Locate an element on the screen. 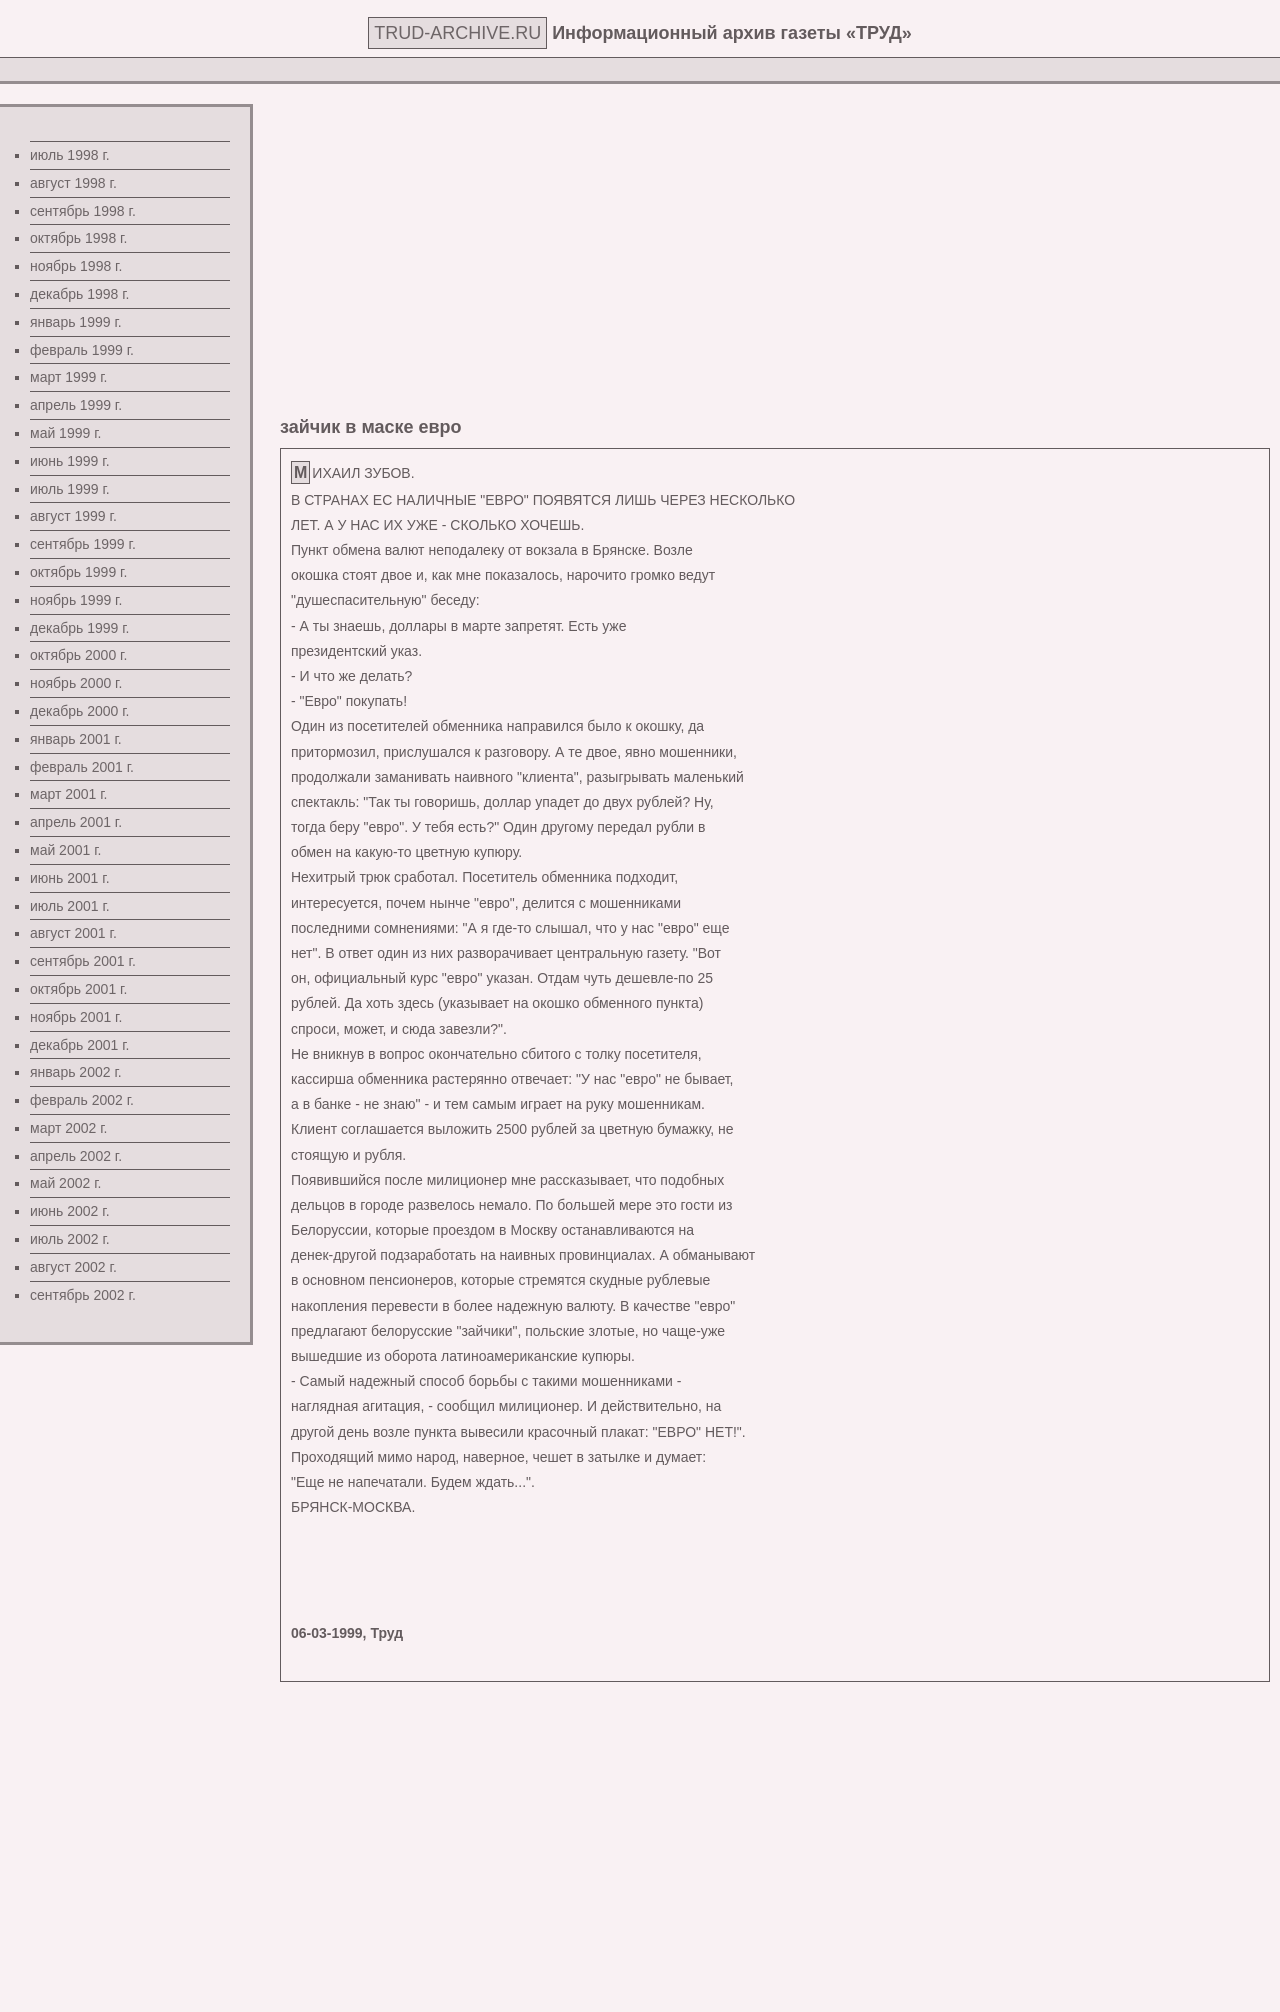  октябрь 1998 г. is located at coordinates (78, 238).